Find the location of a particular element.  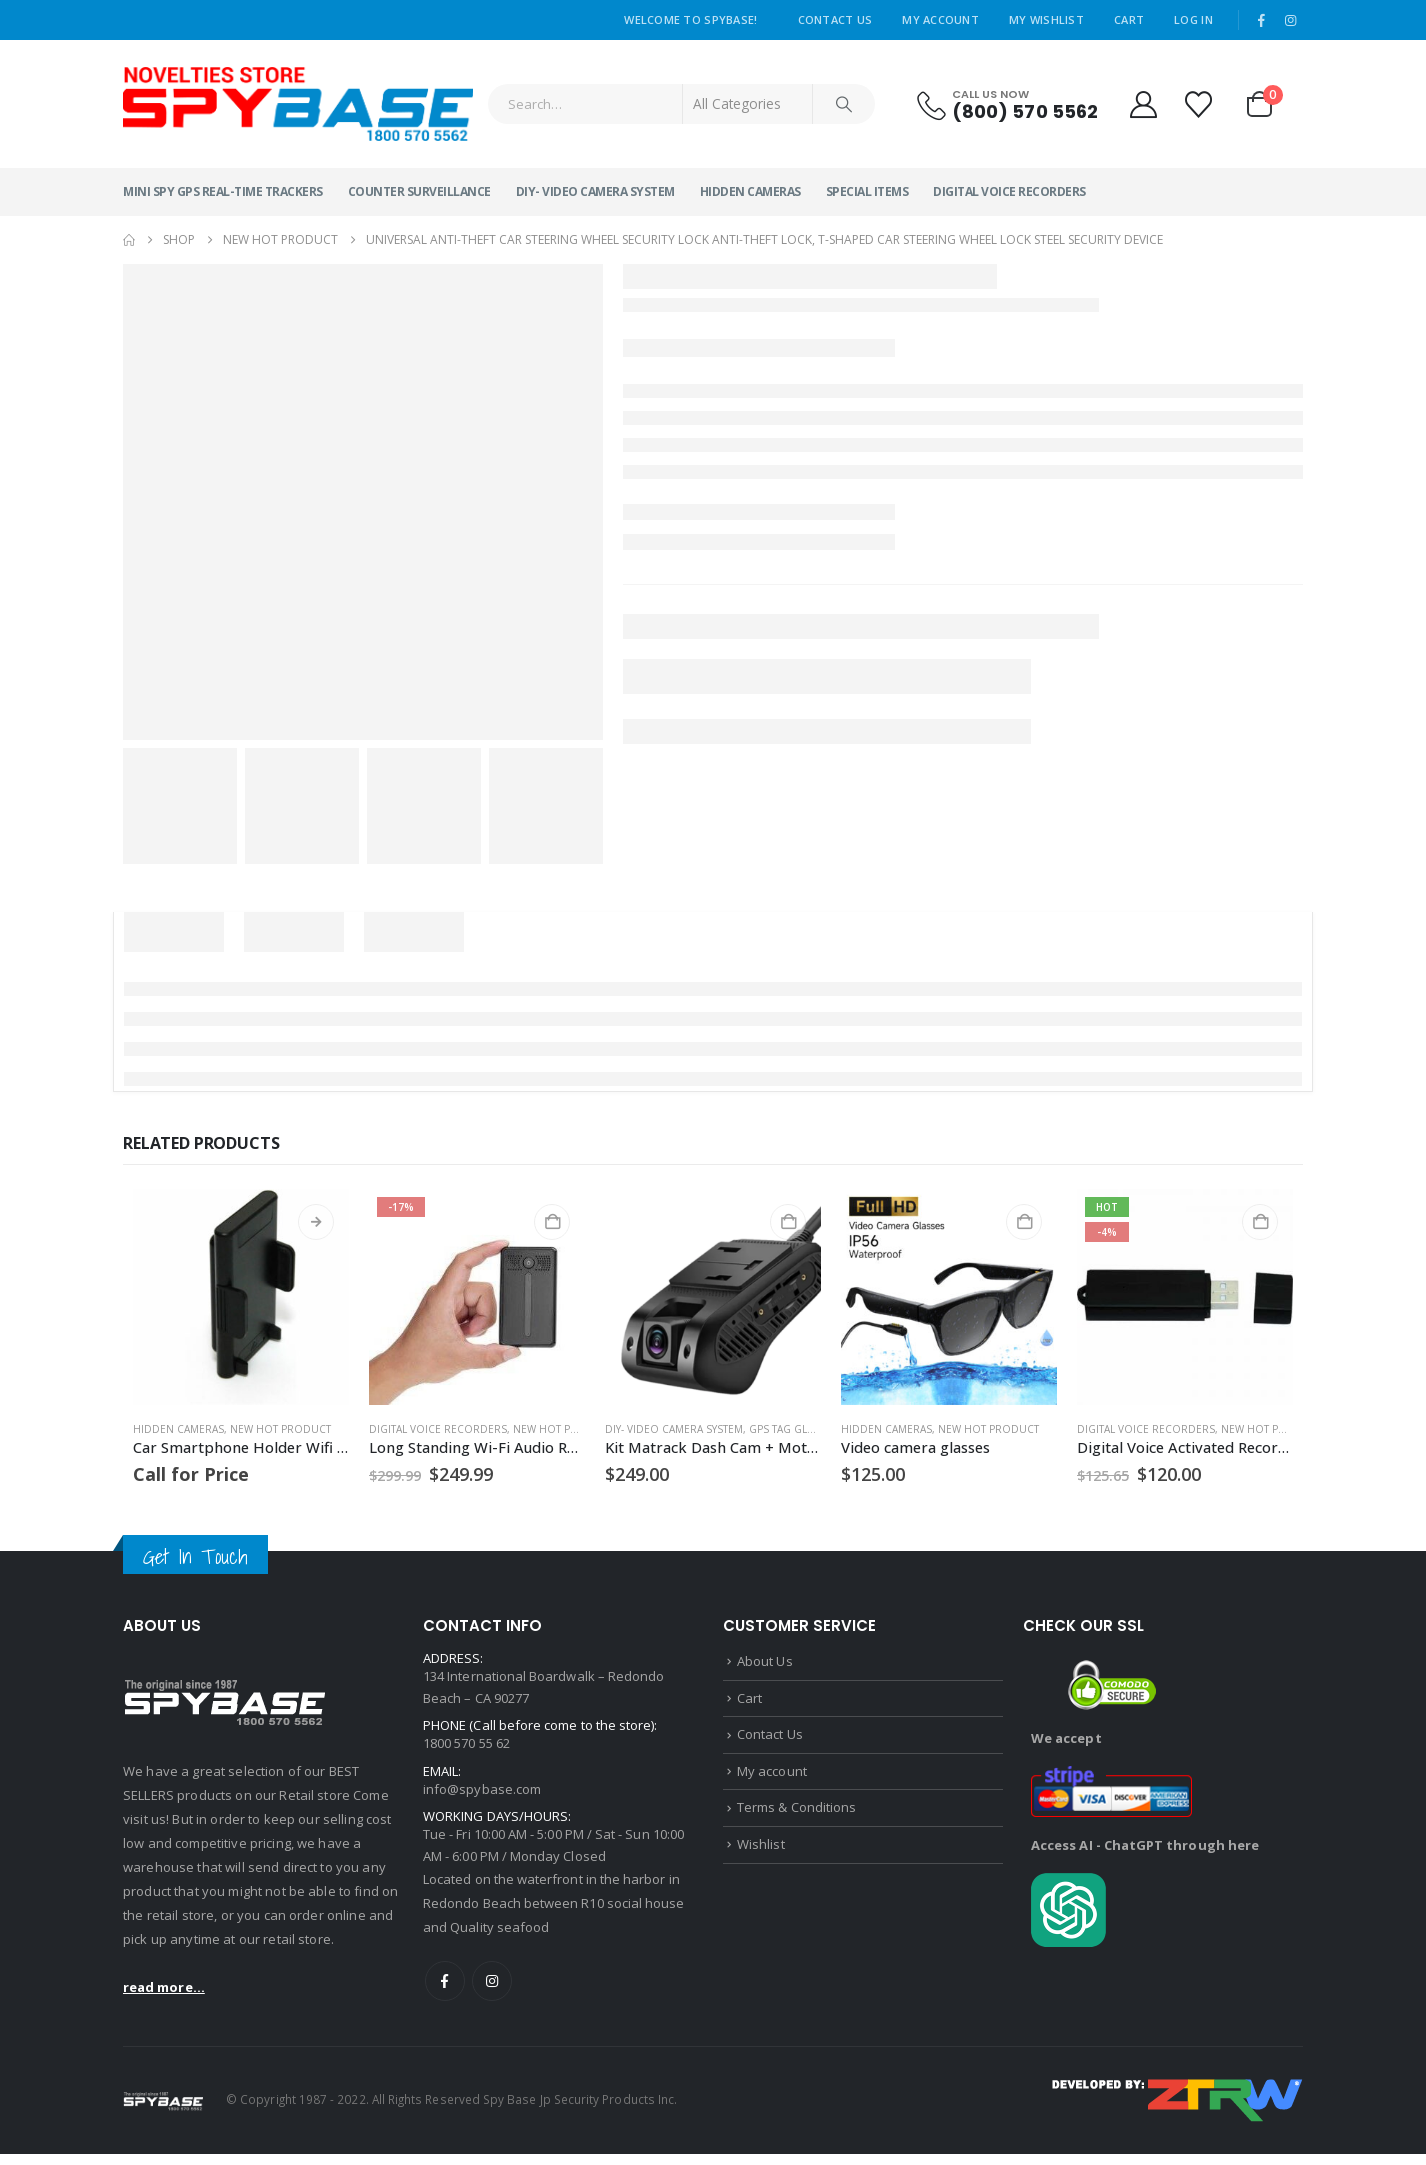

[Instagram] is located at coordinates (1290, 20).